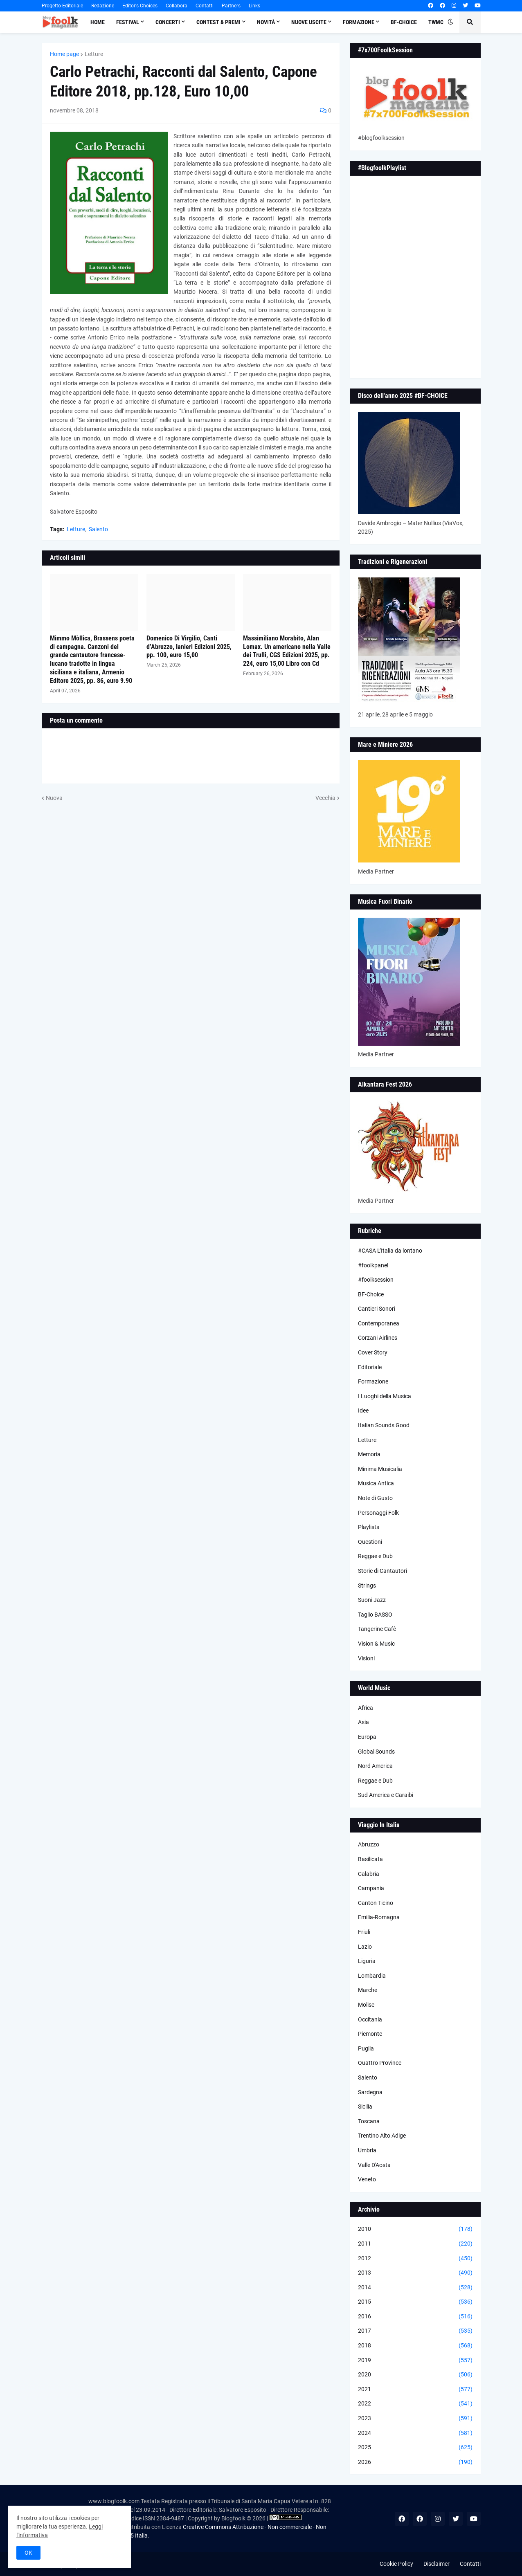 This screenshot has height=2576, width=522. I want to click on Toscana, so click(369, 2121).